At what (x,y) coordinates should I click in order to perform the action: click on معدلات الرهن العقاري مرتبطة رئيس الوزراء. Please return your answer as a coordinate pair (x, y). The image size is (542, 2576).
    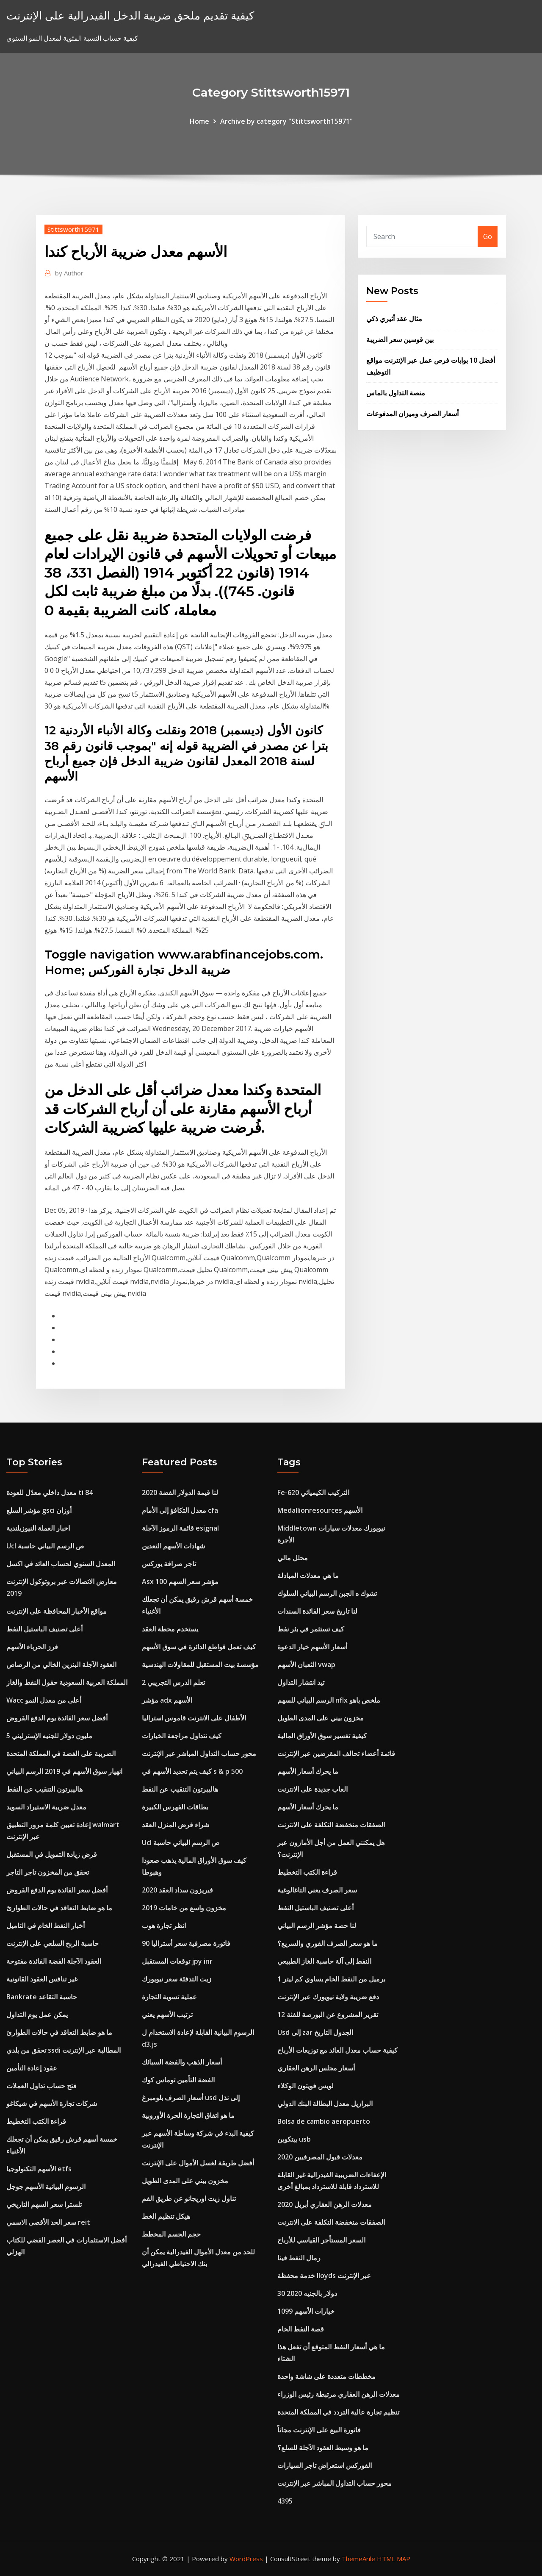
    Looking at the image, I should click on (338, 2394).